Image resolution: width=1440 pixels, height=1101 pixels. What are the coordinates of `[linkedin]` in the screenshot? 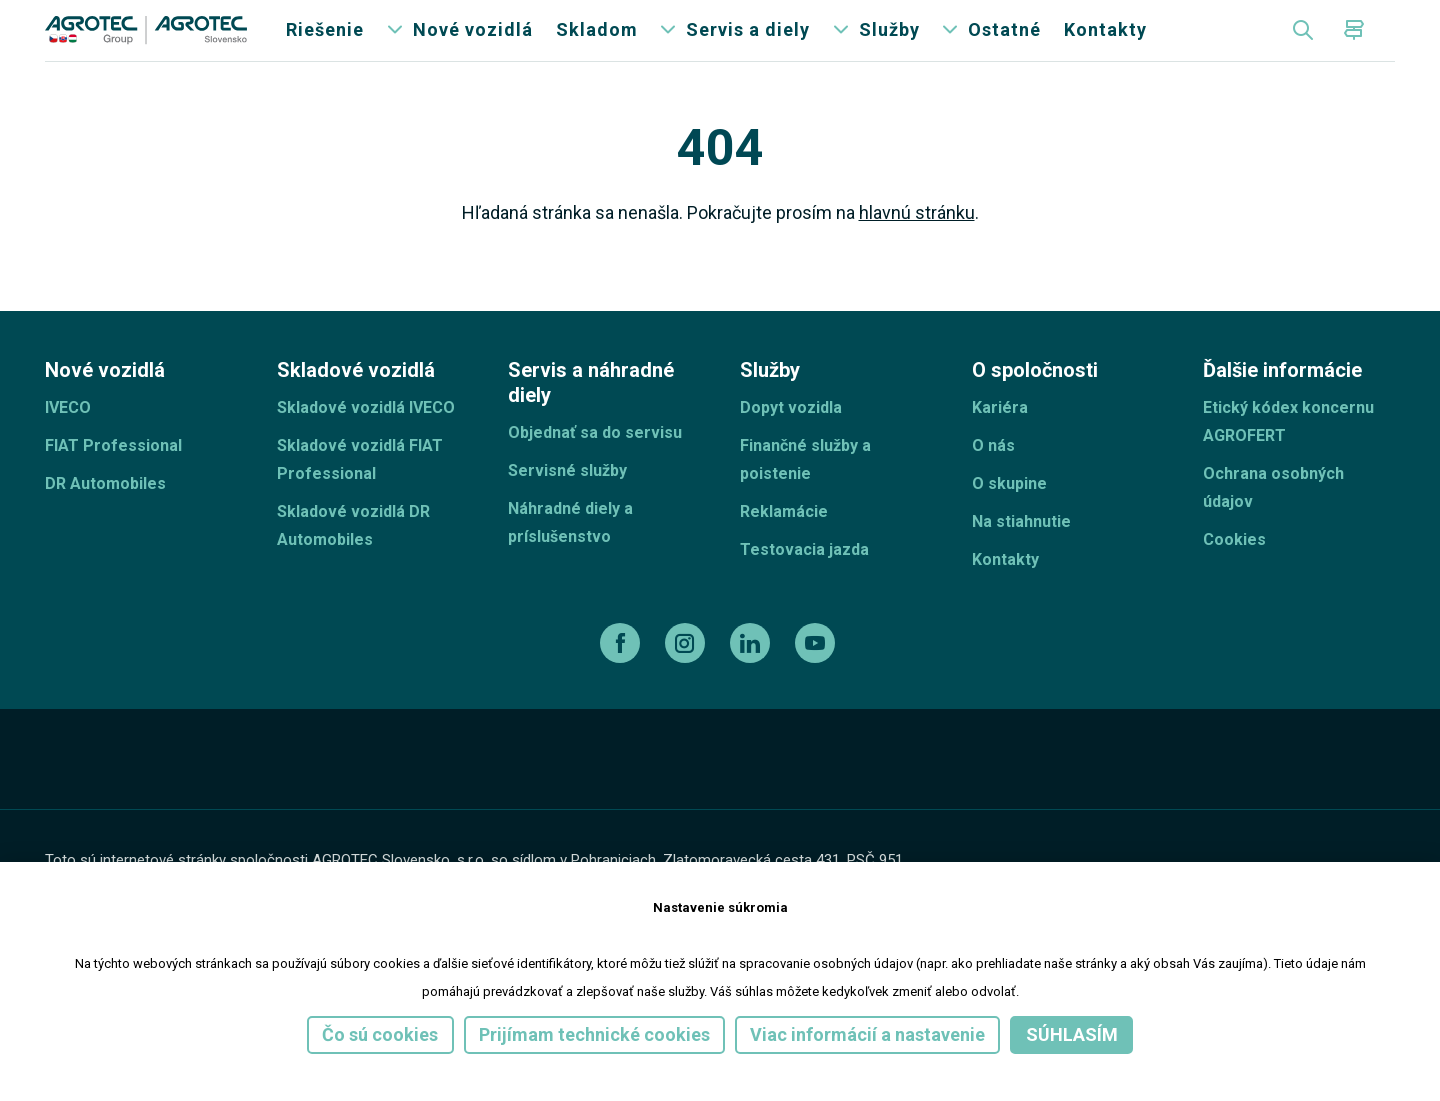 It's located at (752, 681).